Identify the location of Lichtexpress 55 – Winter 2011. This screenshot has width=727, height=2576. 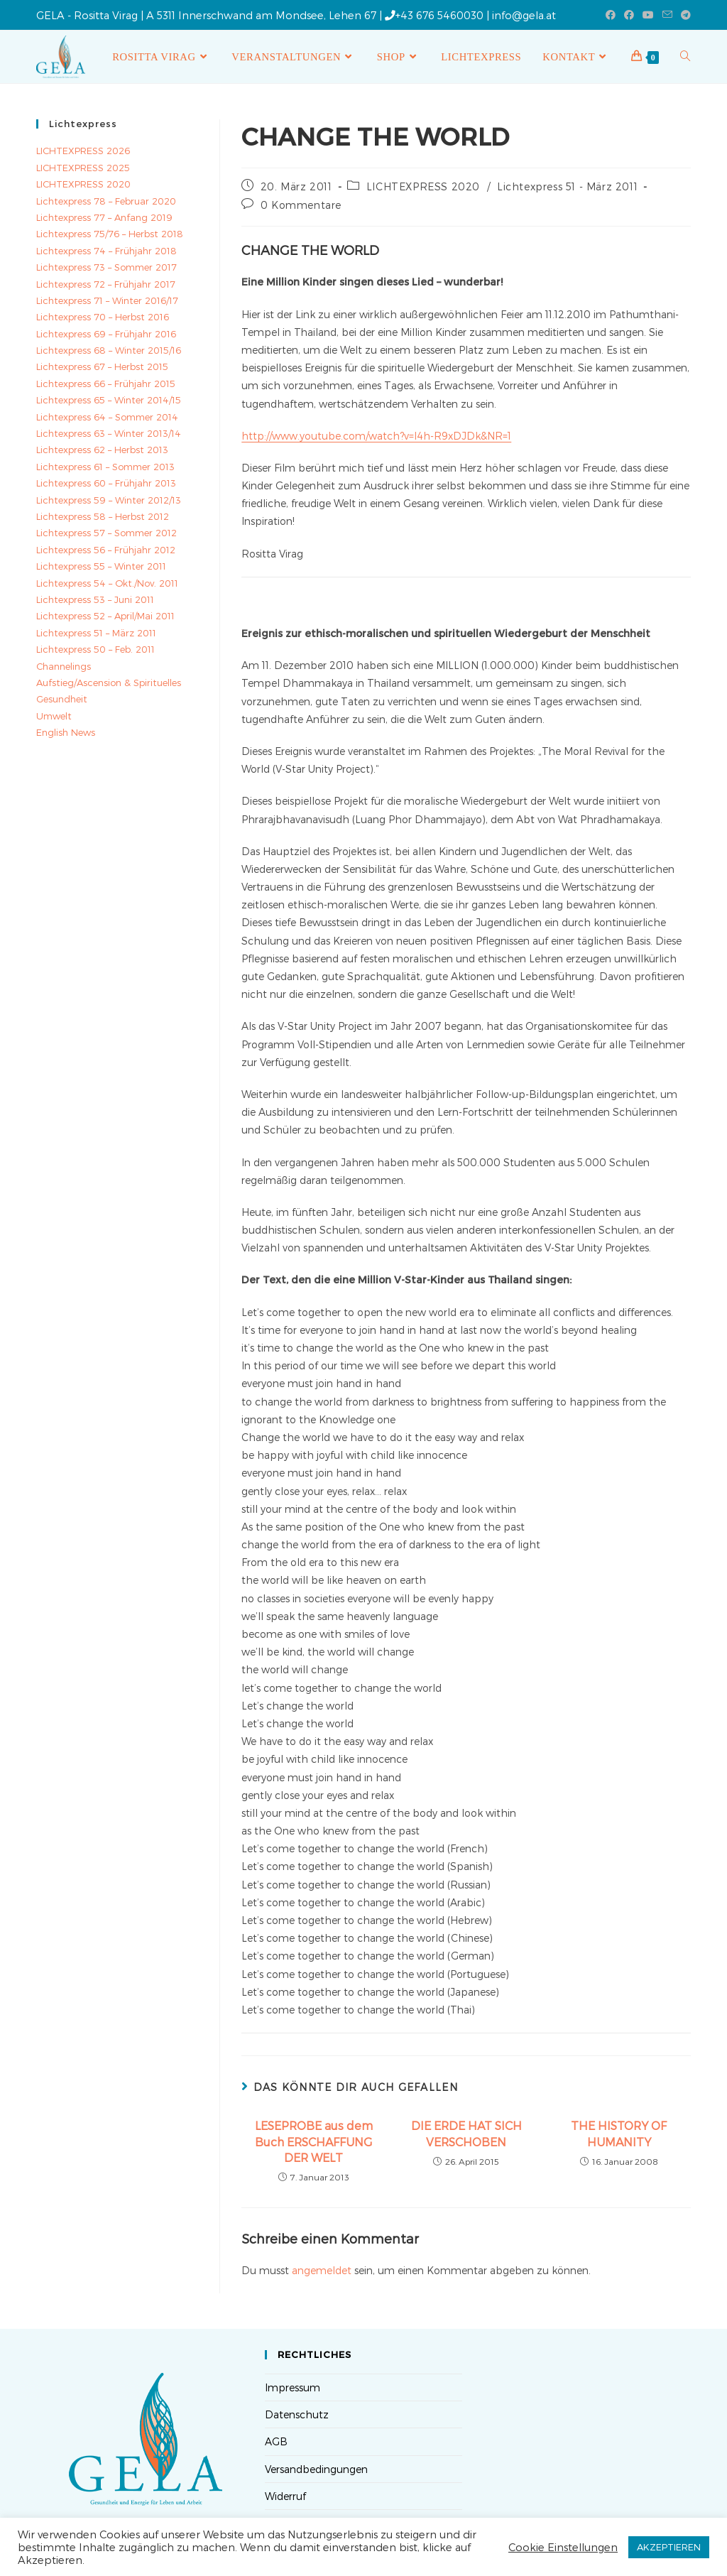
(101, 566).